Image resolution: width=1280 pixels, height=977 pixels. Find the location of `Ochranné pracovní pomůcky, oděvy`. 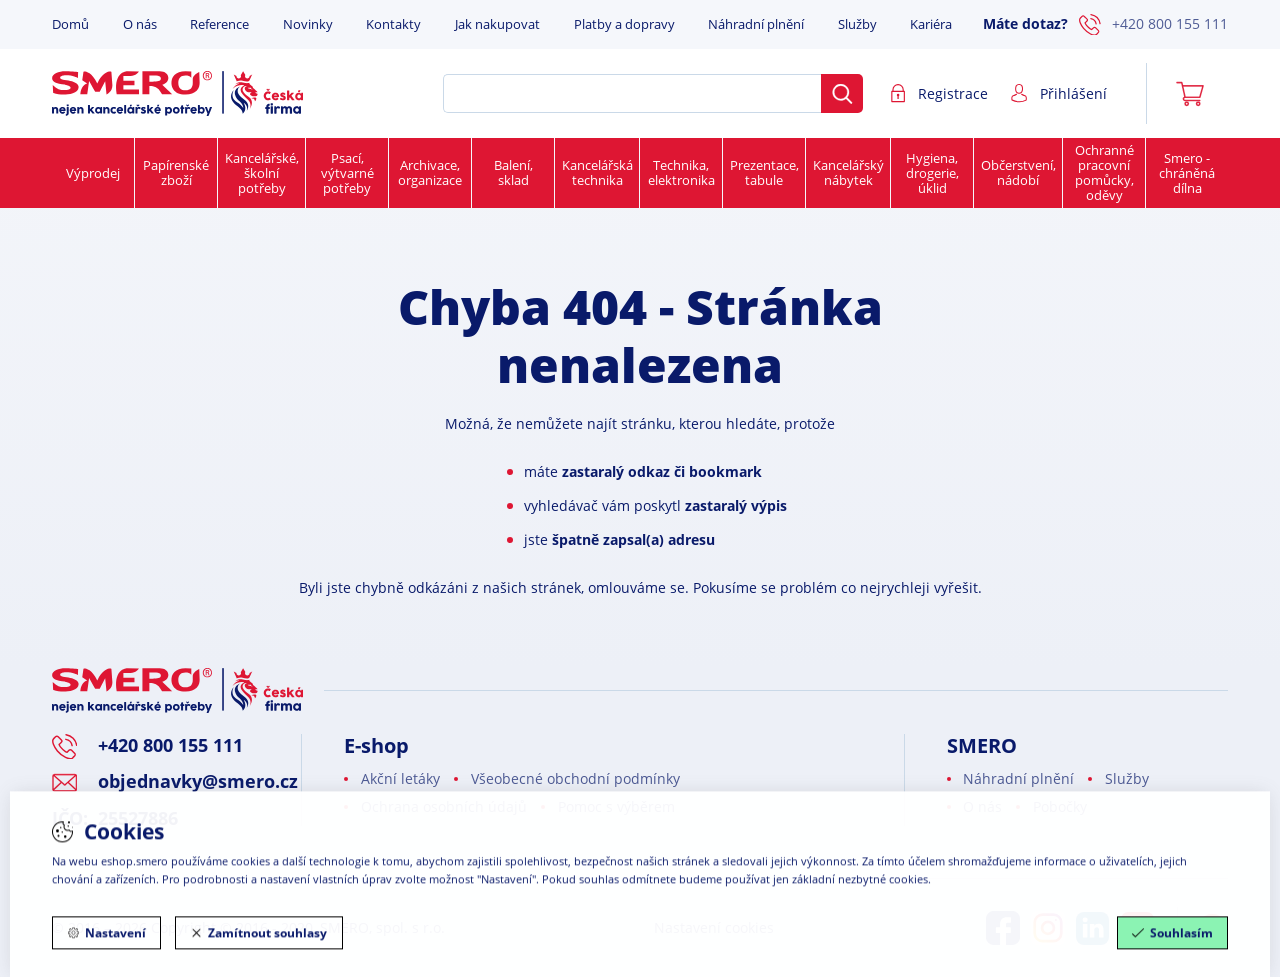

Ochranné pracovní pomůcky, oděvy is located at coordinates (1104, 172).